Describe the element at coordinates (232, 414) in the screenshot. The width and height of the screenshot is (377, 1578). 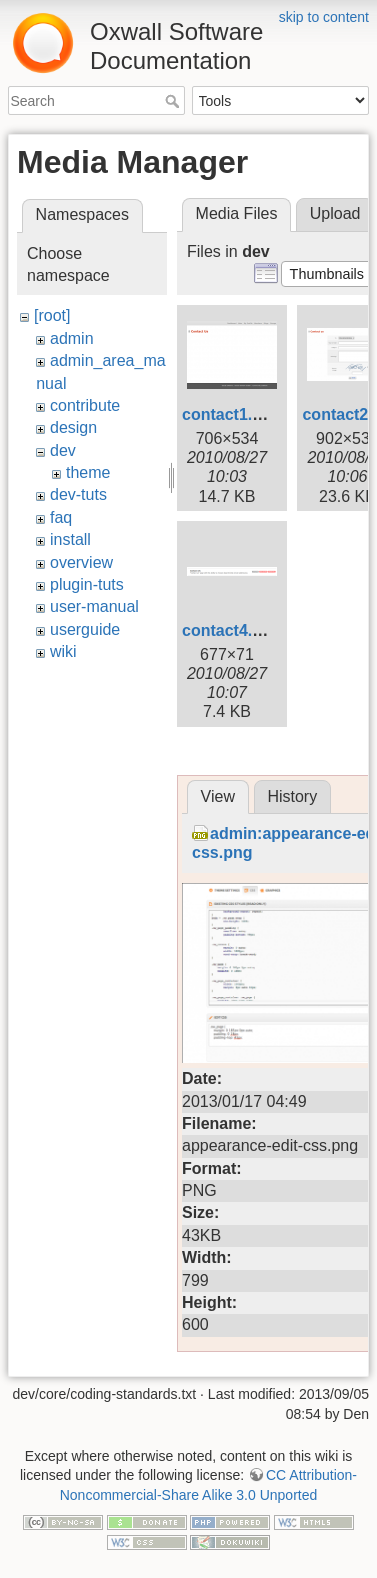
I see `contact1.png` at that location.